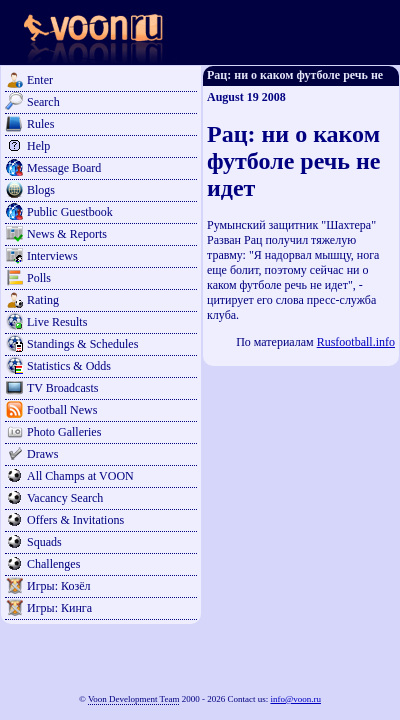  I want to click on Rusfootball.info, so click(356, 342).